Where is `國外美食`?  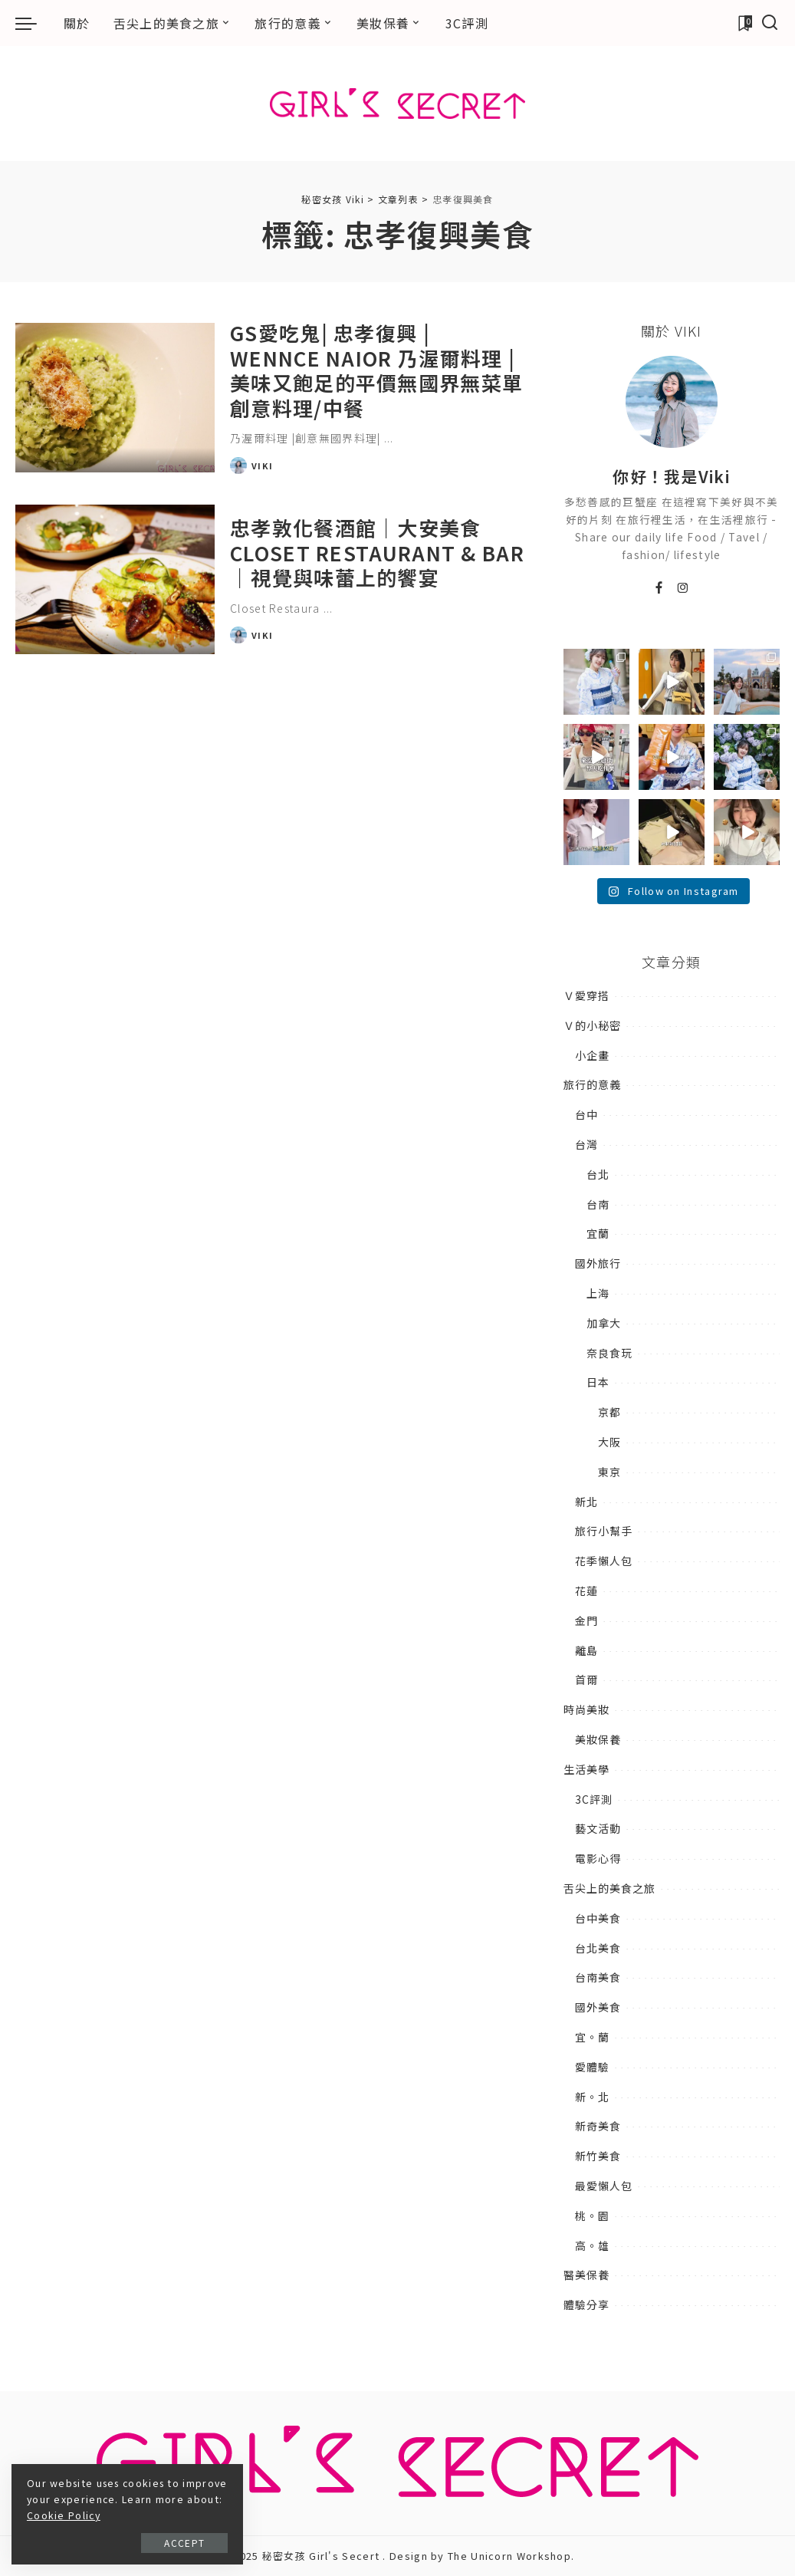 國外美食 is located at coordinates (598, 2007).